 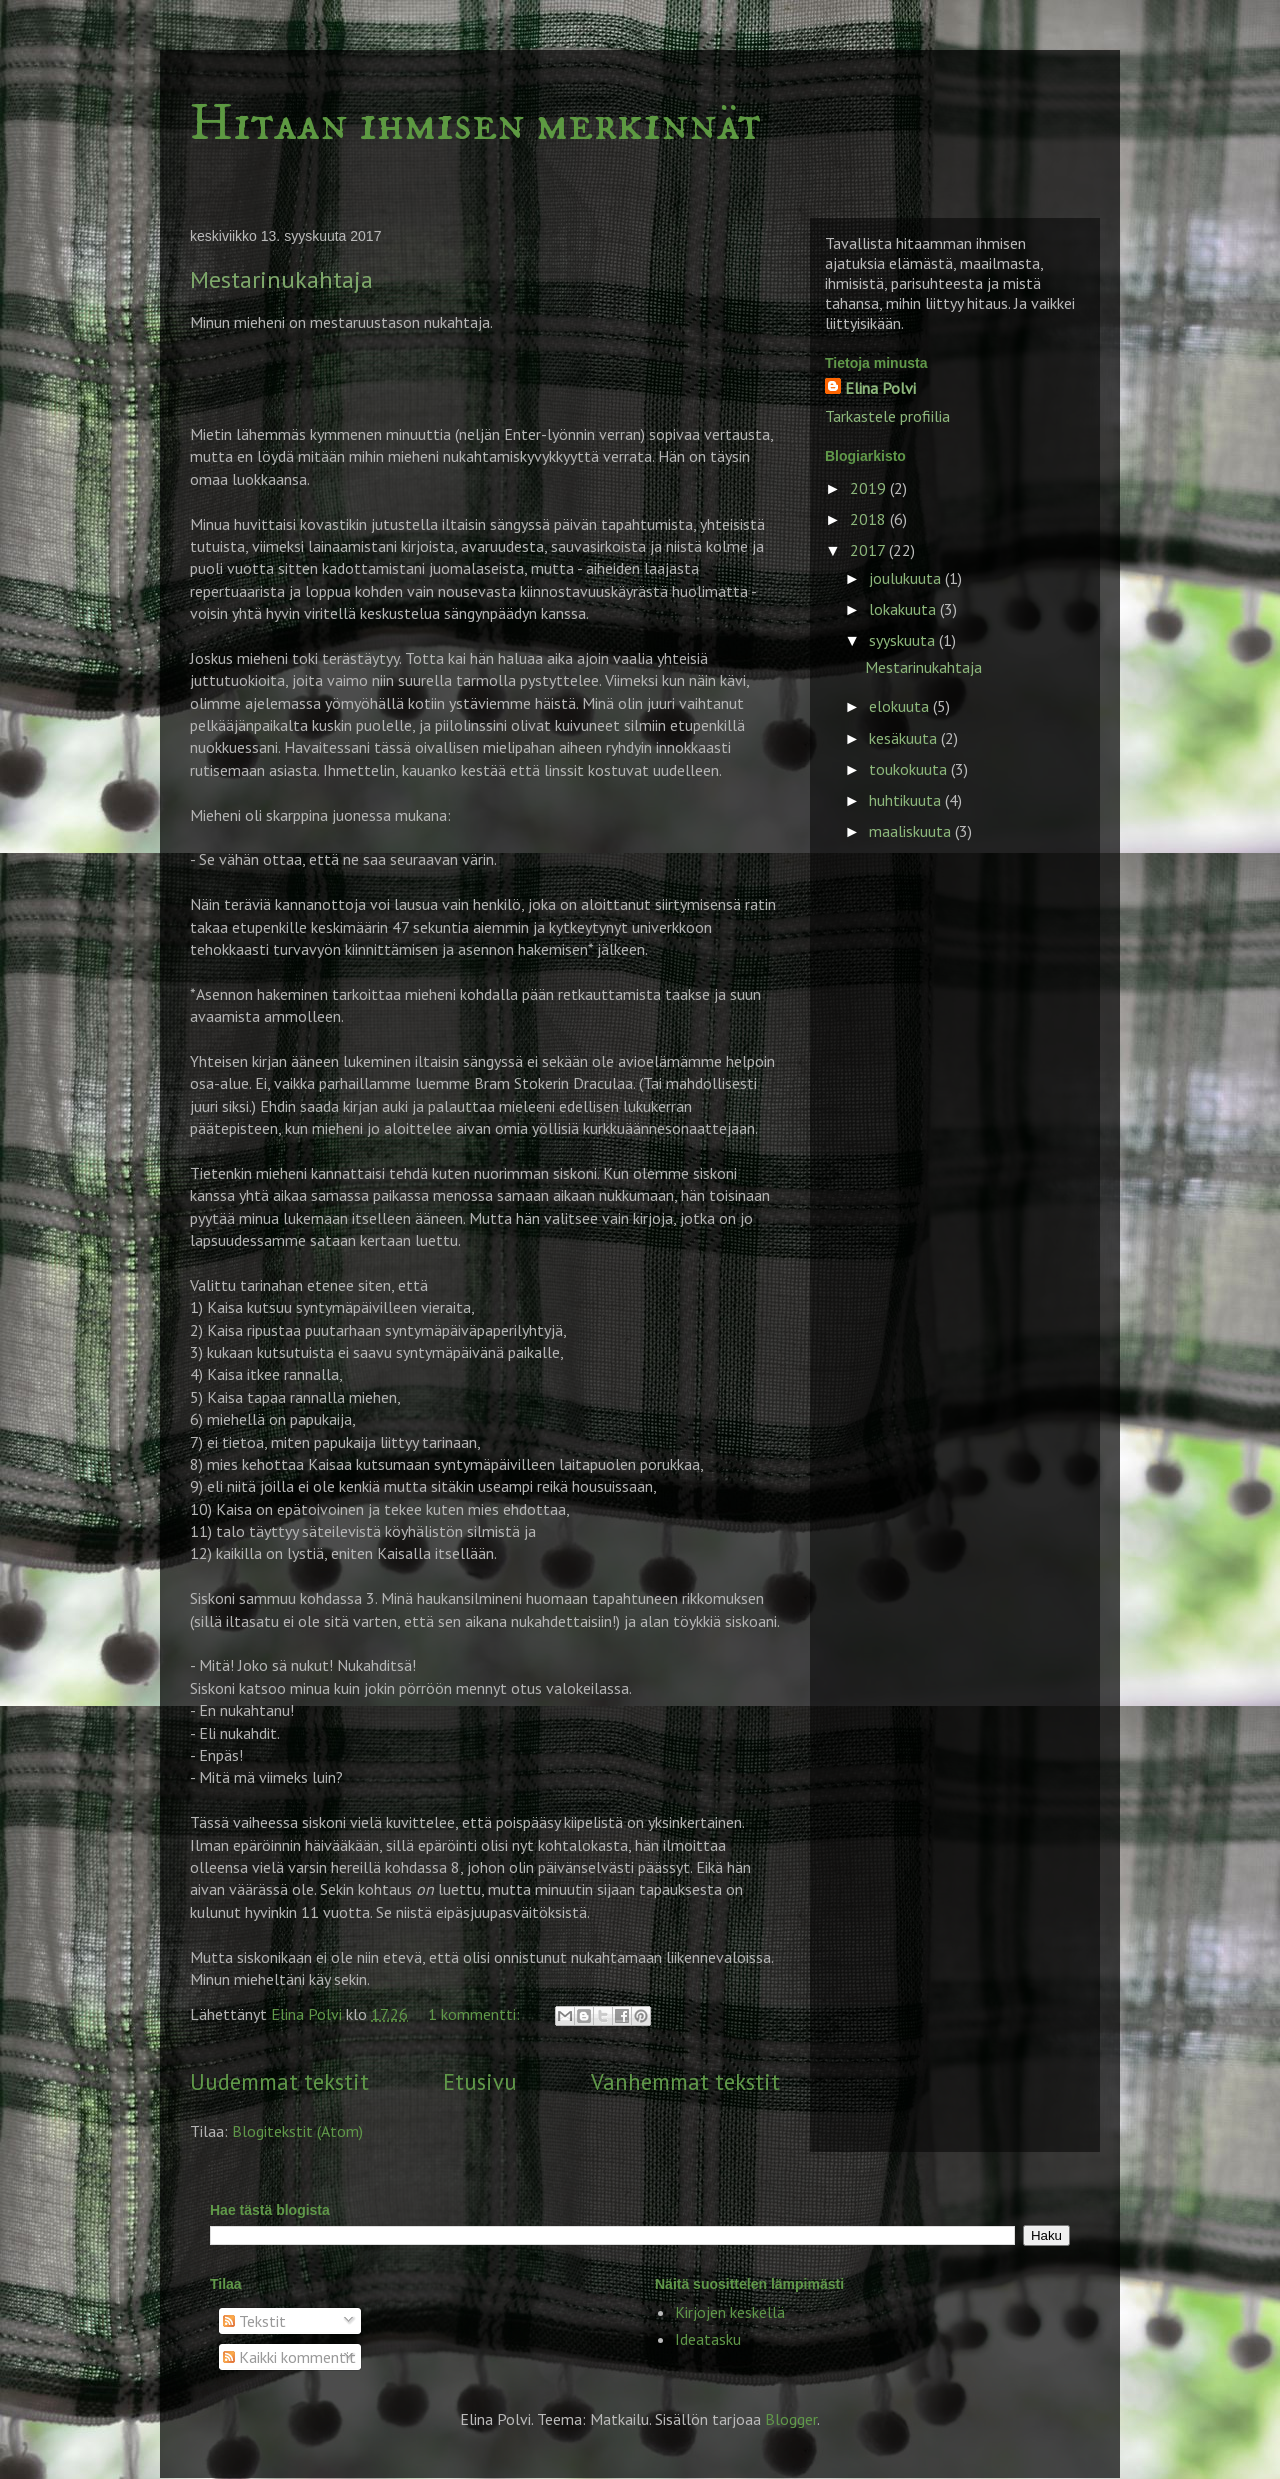 I want to click on 2017, so click(x=869, y=550).